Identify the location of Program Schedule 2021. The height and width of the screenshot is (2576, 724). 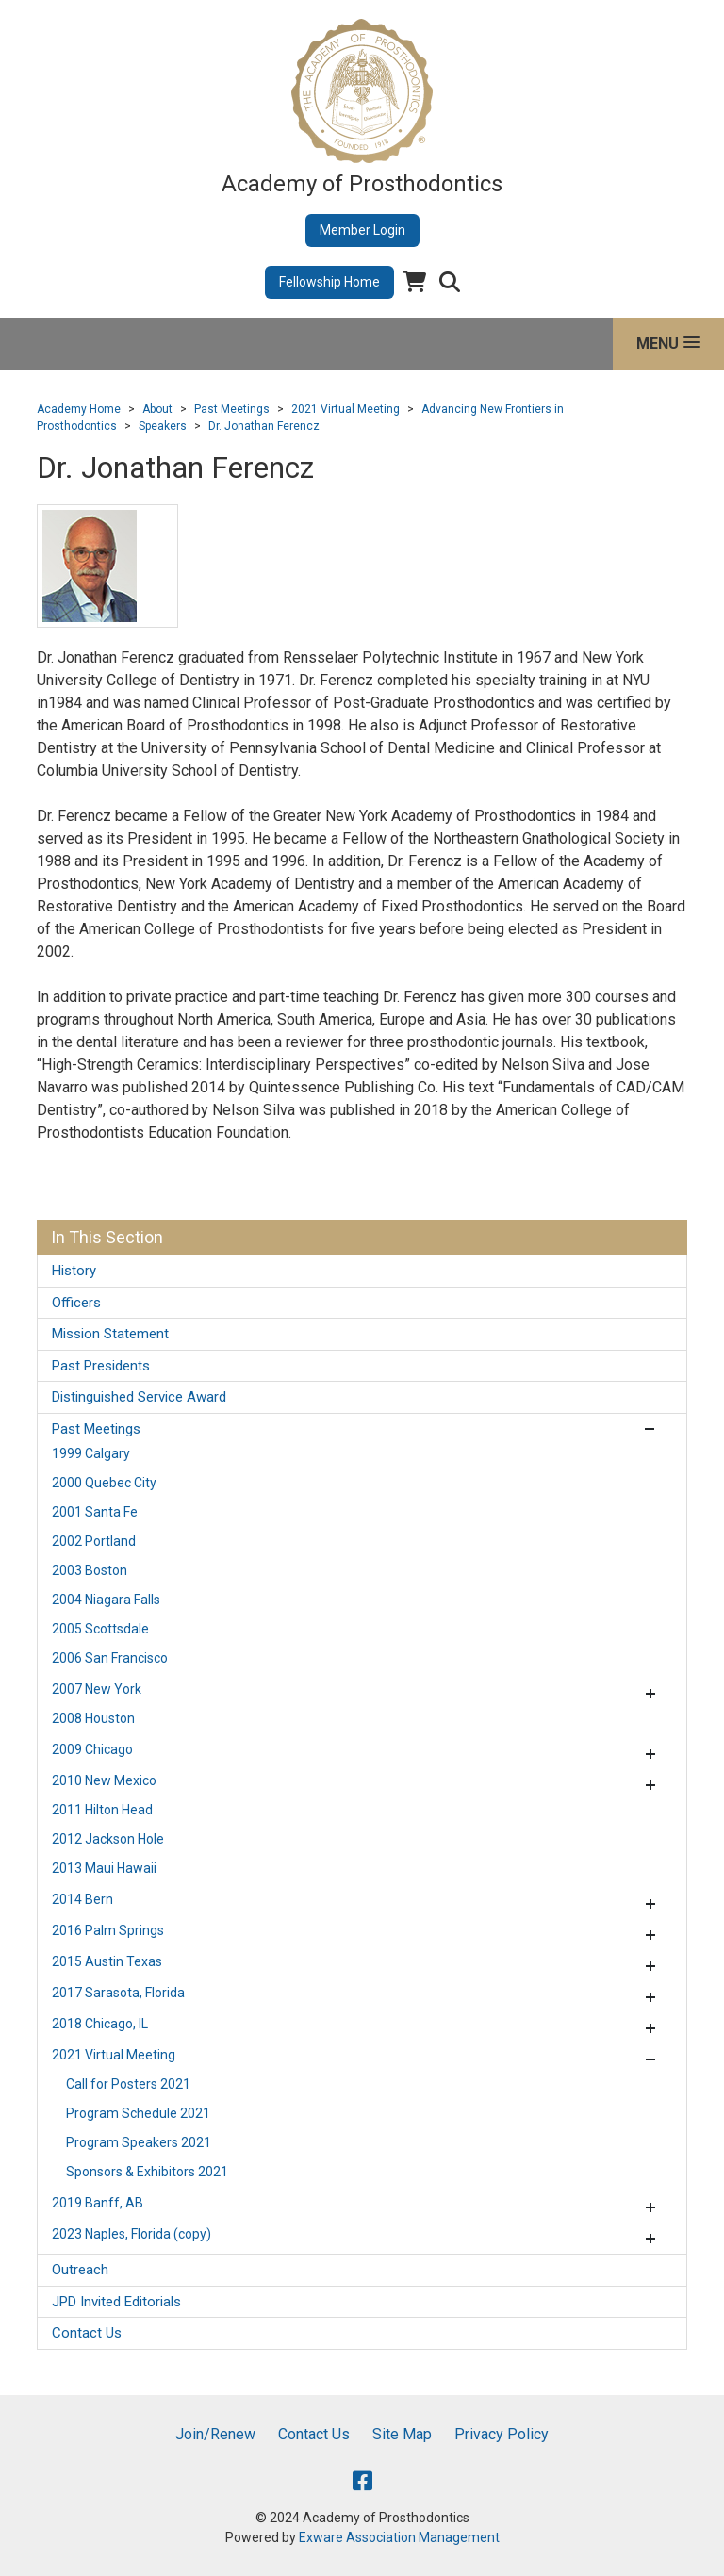
(138, 2113).